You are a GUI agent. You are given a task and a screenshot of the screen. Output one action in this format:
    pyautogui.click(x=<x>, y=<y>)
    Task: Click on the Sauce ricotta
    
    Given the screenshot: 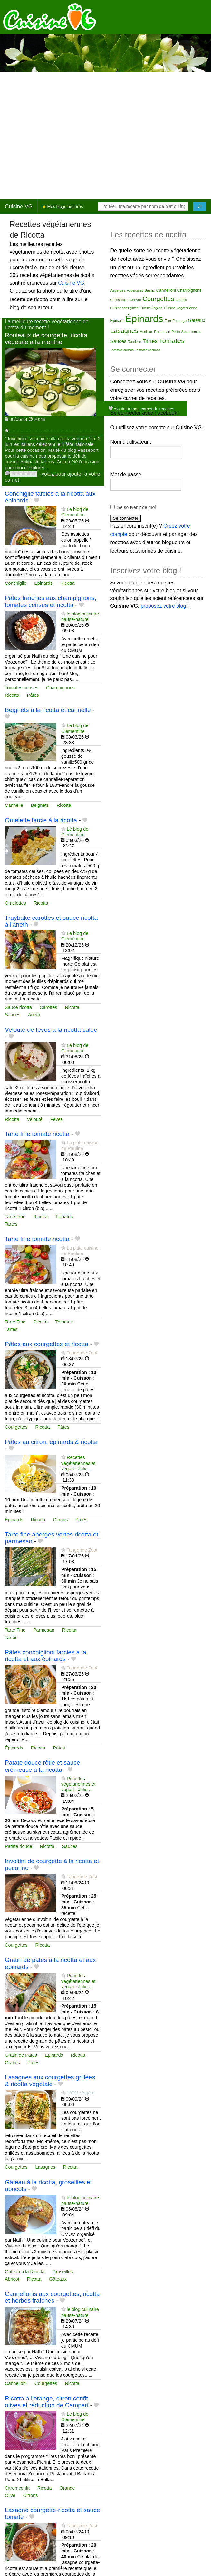 What is the action you would take?
    pyautogui.click(x=18, y=1007)
    